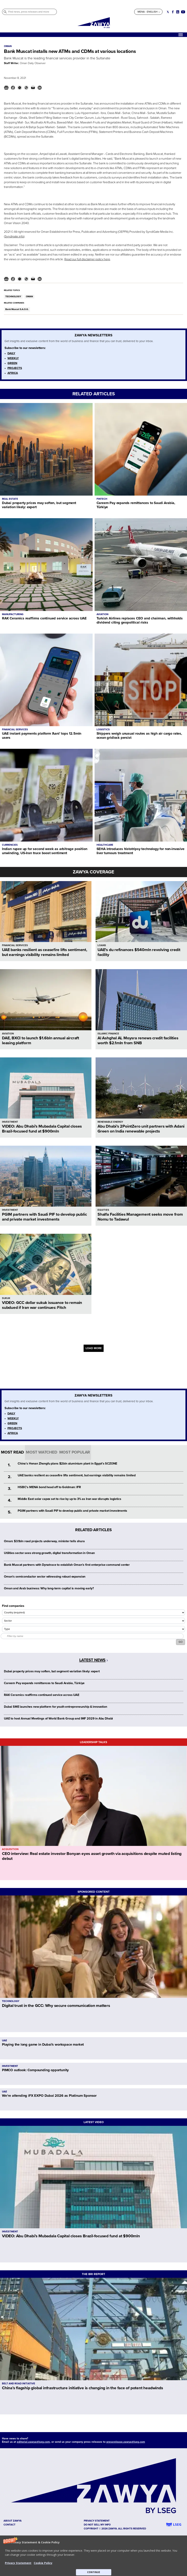 The height and width of the screenshot is (2576, 187). I want to click on BELT AND ROAD INITIATIVE, so click(18, 2383).